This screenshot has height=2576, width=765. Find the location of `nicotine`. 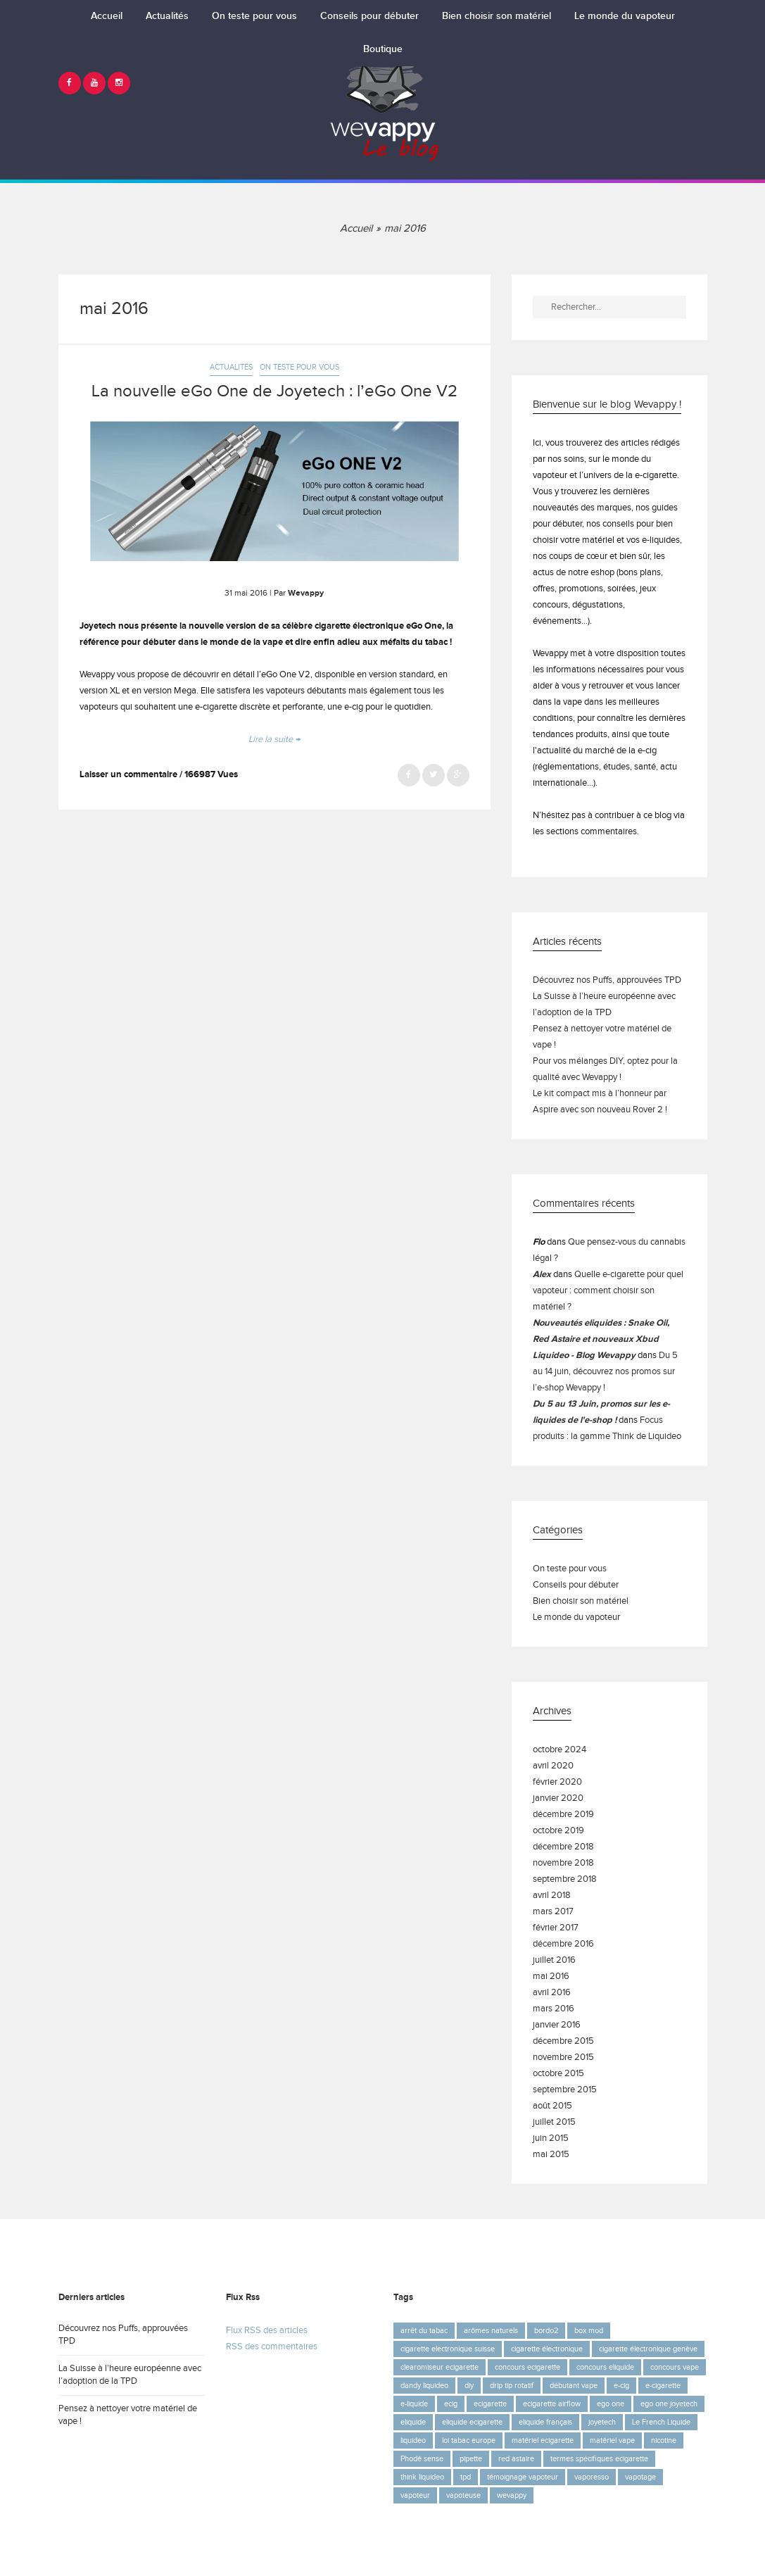

nicotine is located at coordinates (663, 2440).